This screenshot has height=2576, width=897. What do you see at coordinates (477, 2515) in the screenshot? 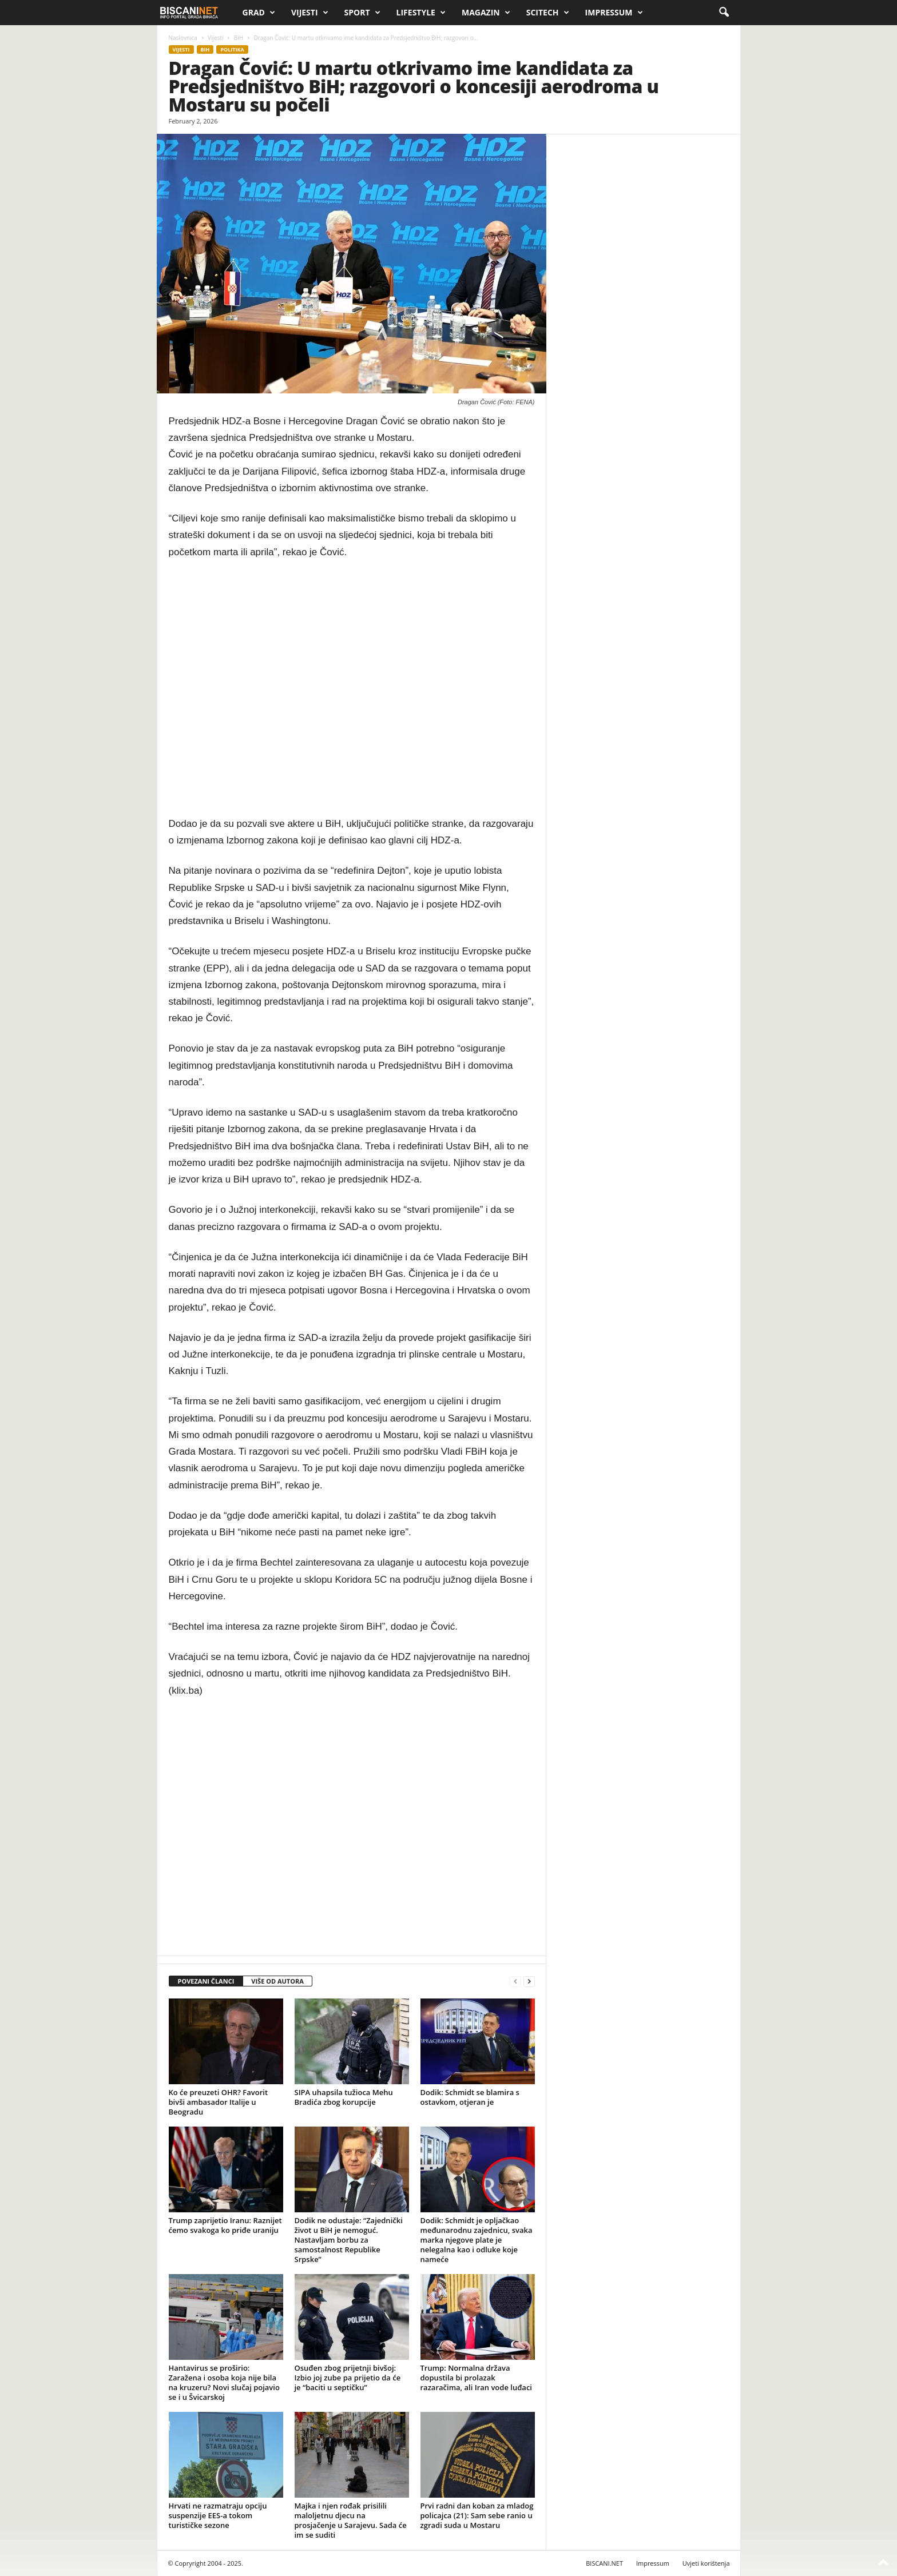
I see `Prvi radni dan koban za mladog policajca (21): Sam sebe ranio u zgradi suda u Mostaru` at bounding box center [477, 2515].